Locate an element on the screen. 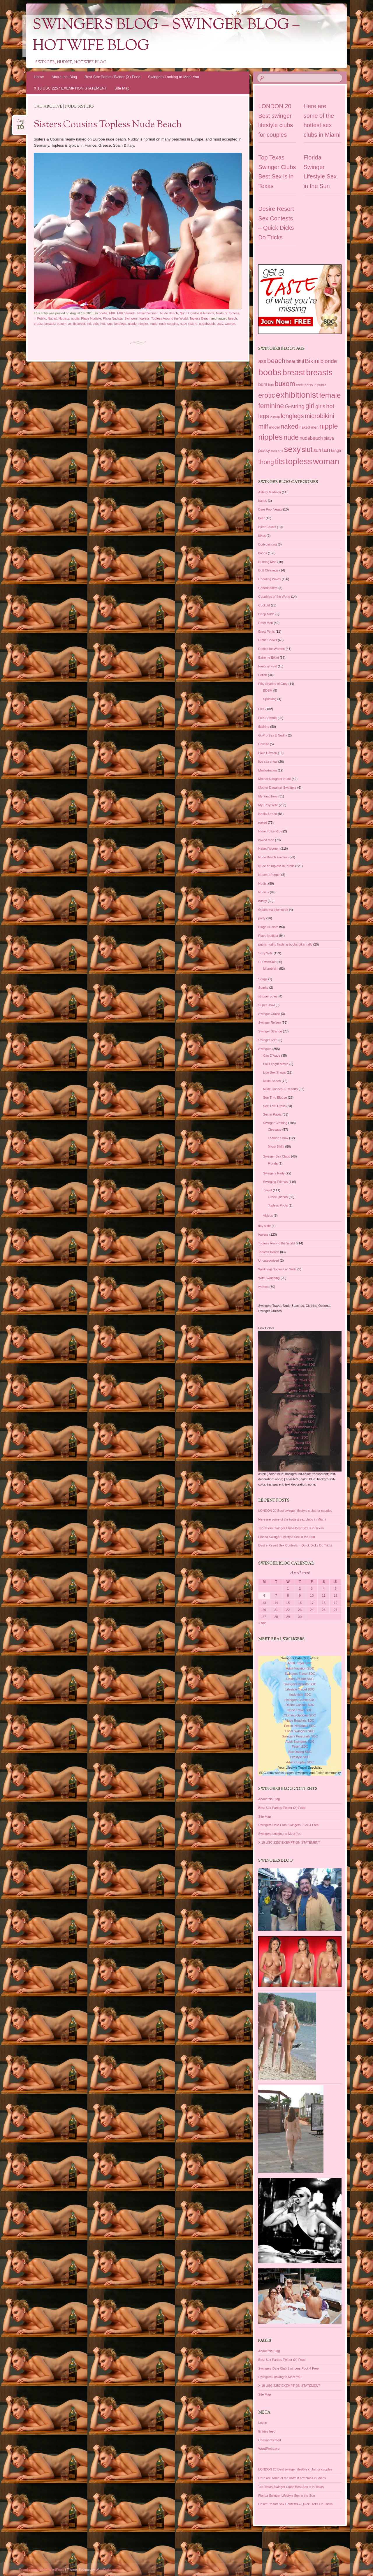 The width and height of the screenshot is (373, 2576). longlegs [longlegs (113 items)] is located at coordinates (292, 416).